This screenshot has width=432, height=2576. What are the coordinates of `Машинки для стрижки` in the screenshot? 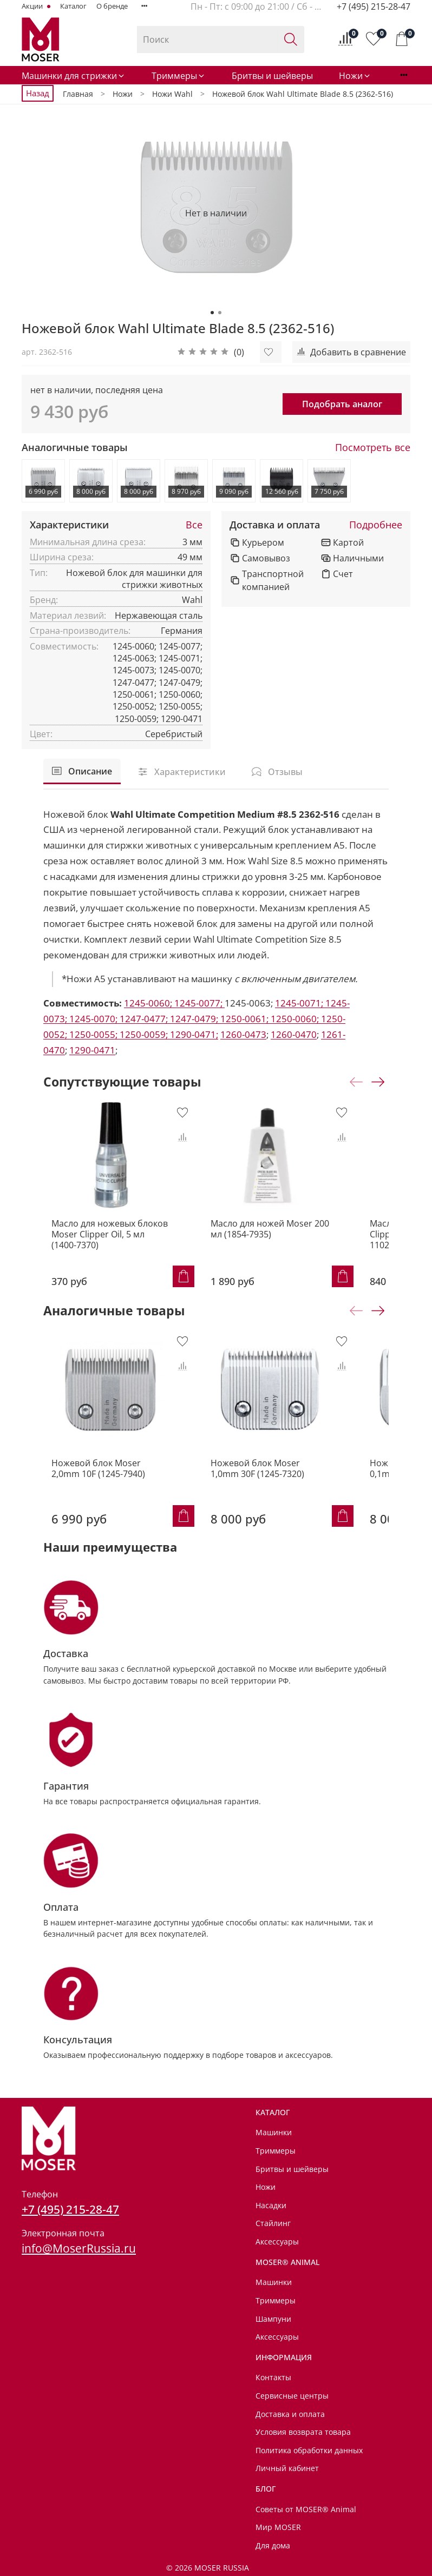 It's located at (74, 76).